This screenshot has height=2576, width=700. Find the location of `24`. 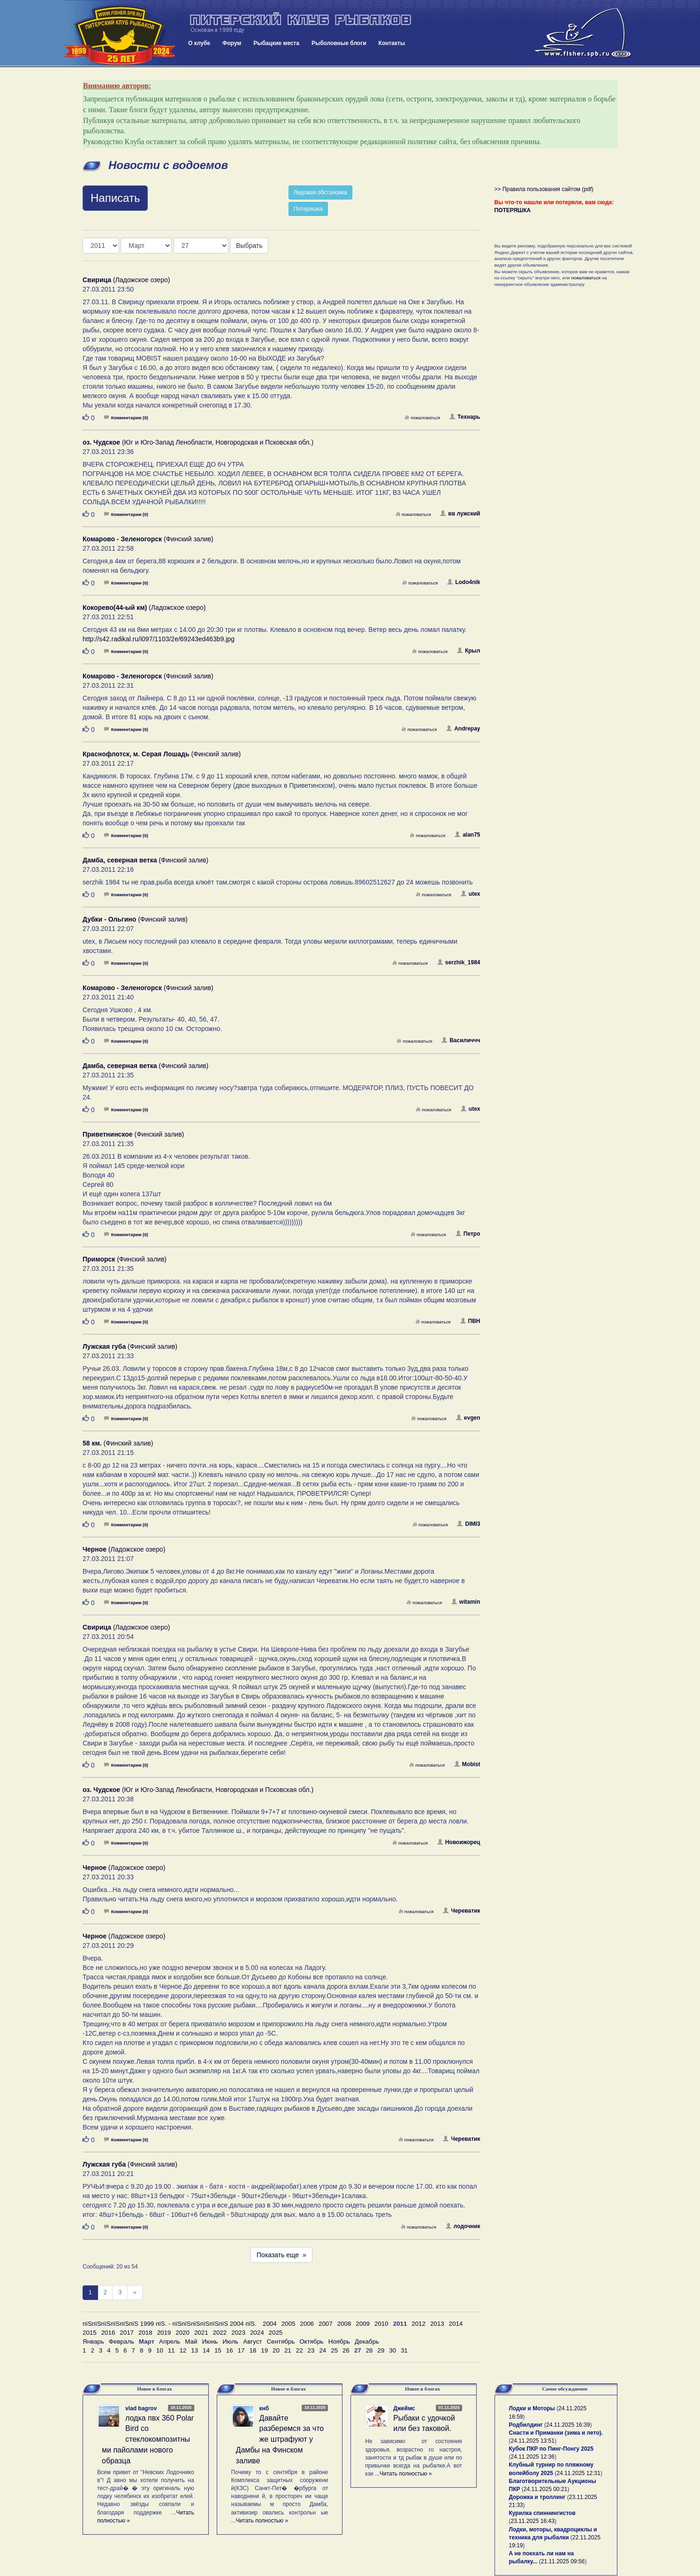

24 is located at coordinates (322, 2350).